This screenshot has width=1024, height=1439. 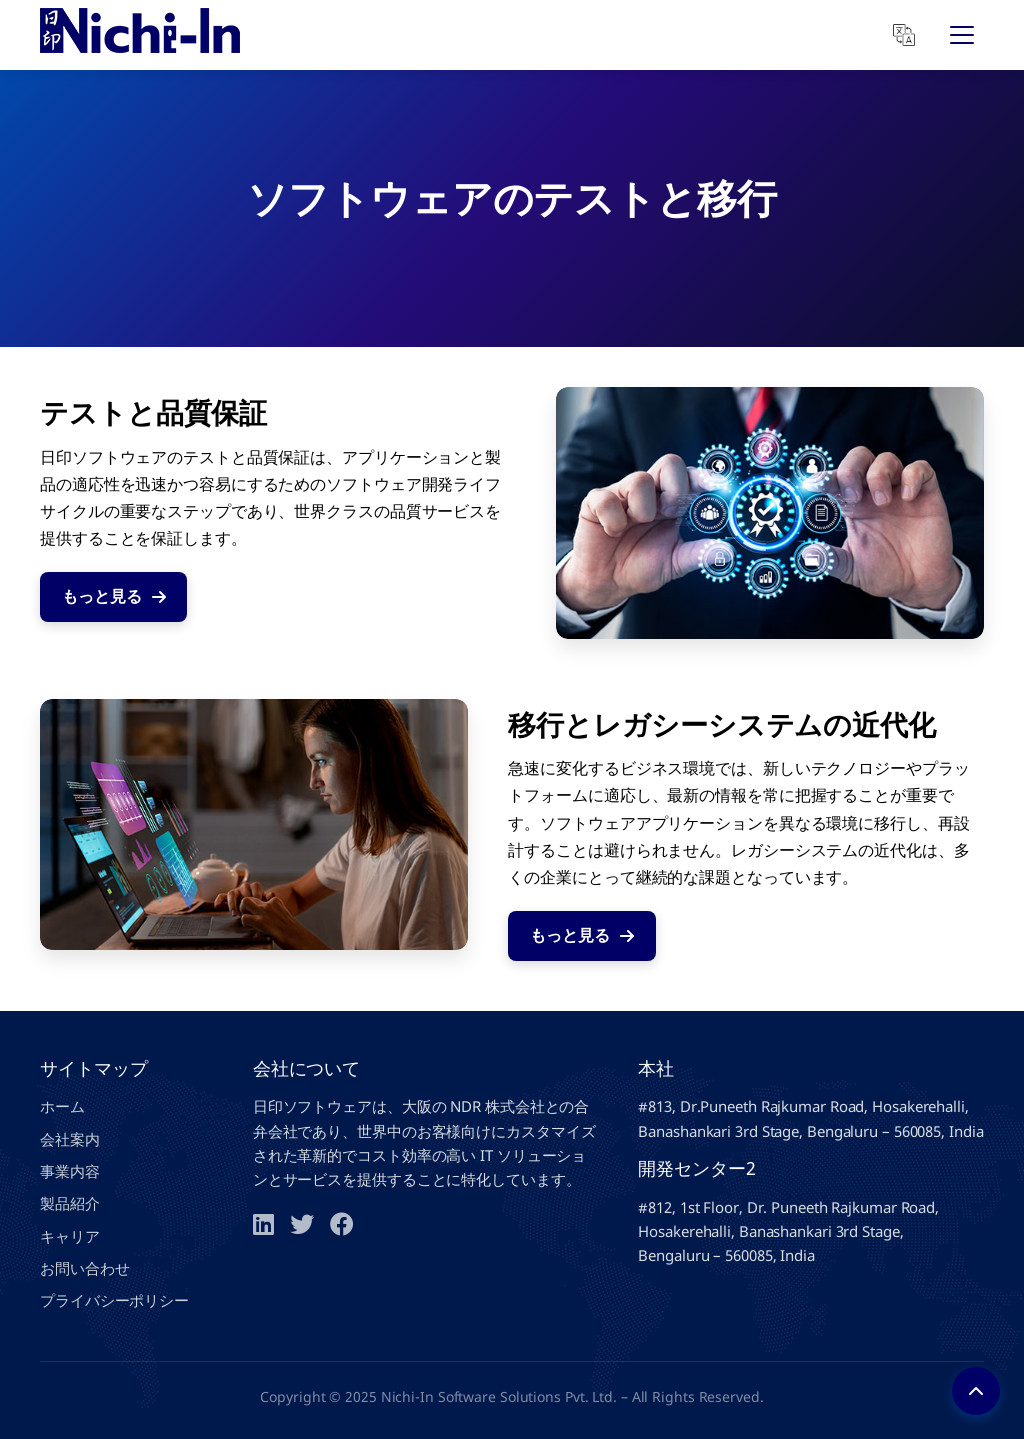 What do you see at coordinates (342, 1224) in the screenshot?
I see `[Facebook]` at bounding box center [342, 1224].